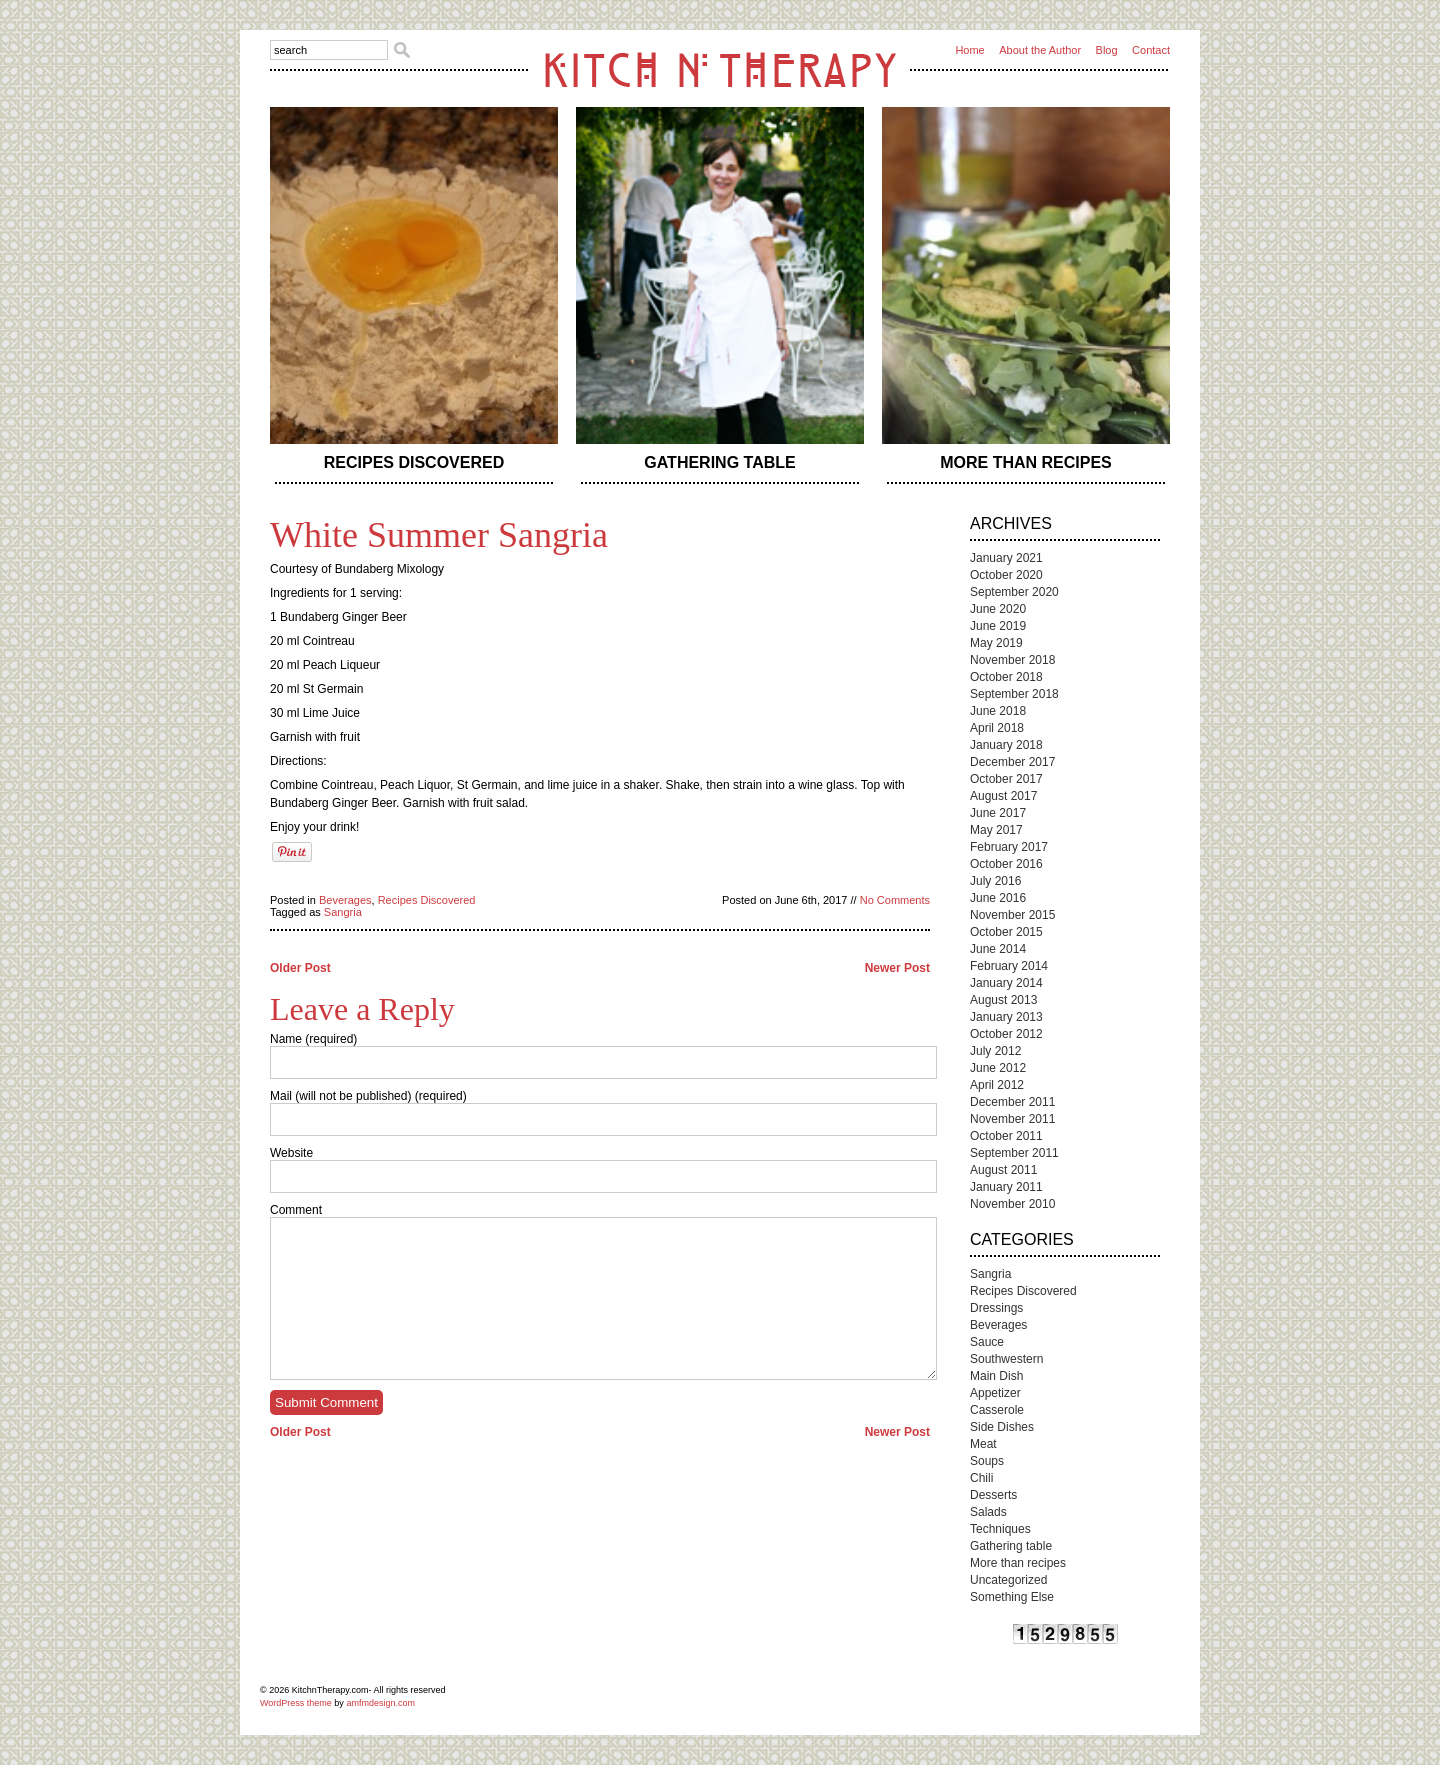 Image resolution: width=1440 pixels, height=1765 pixels. Describe the element at coordinates (296, 1210) in the screenshot. I see `Comment` at that location.